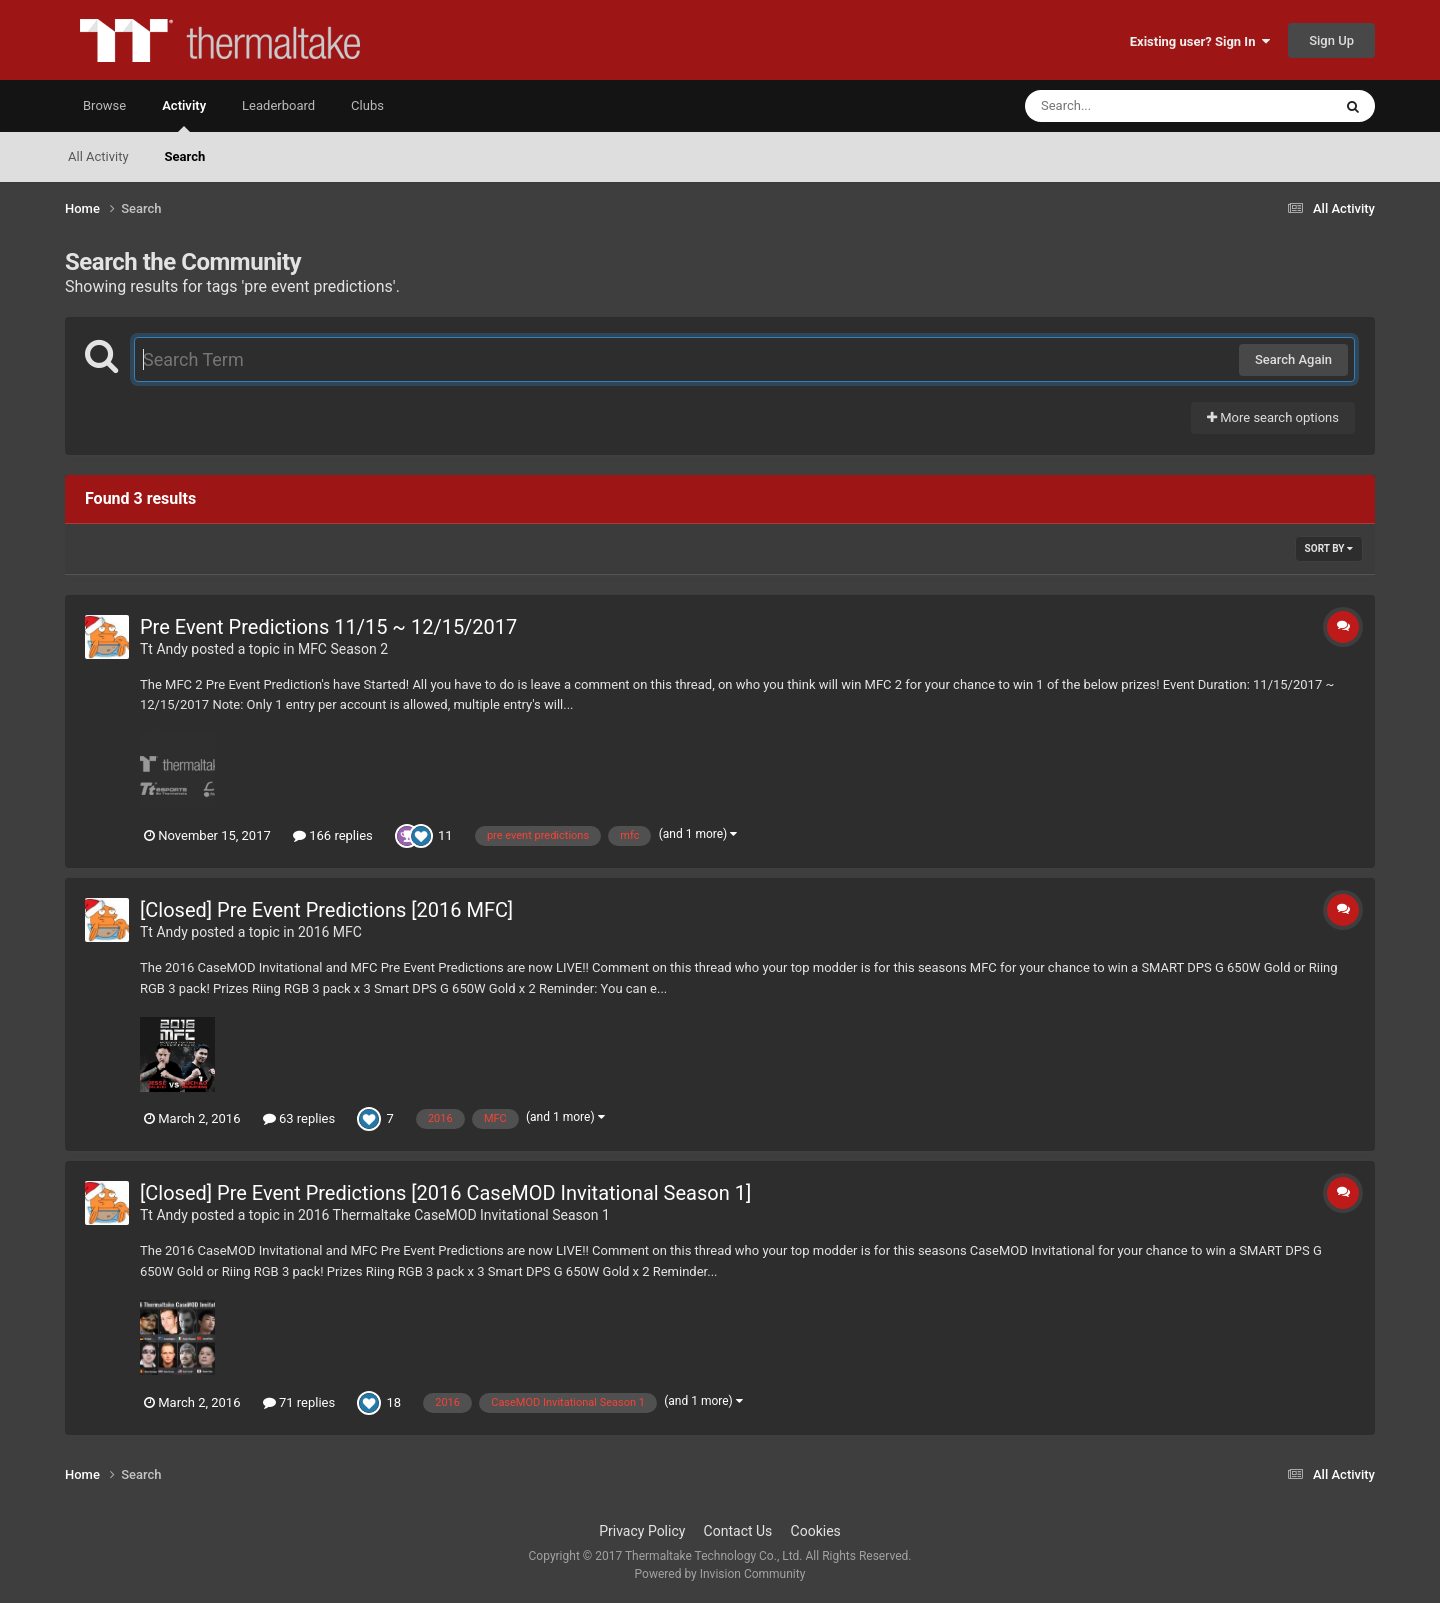 This screenshot has width=1440, height=1603. Describe the element at coordinates (278, 105) in the screenshot. I see `Leaderboard` at that location.